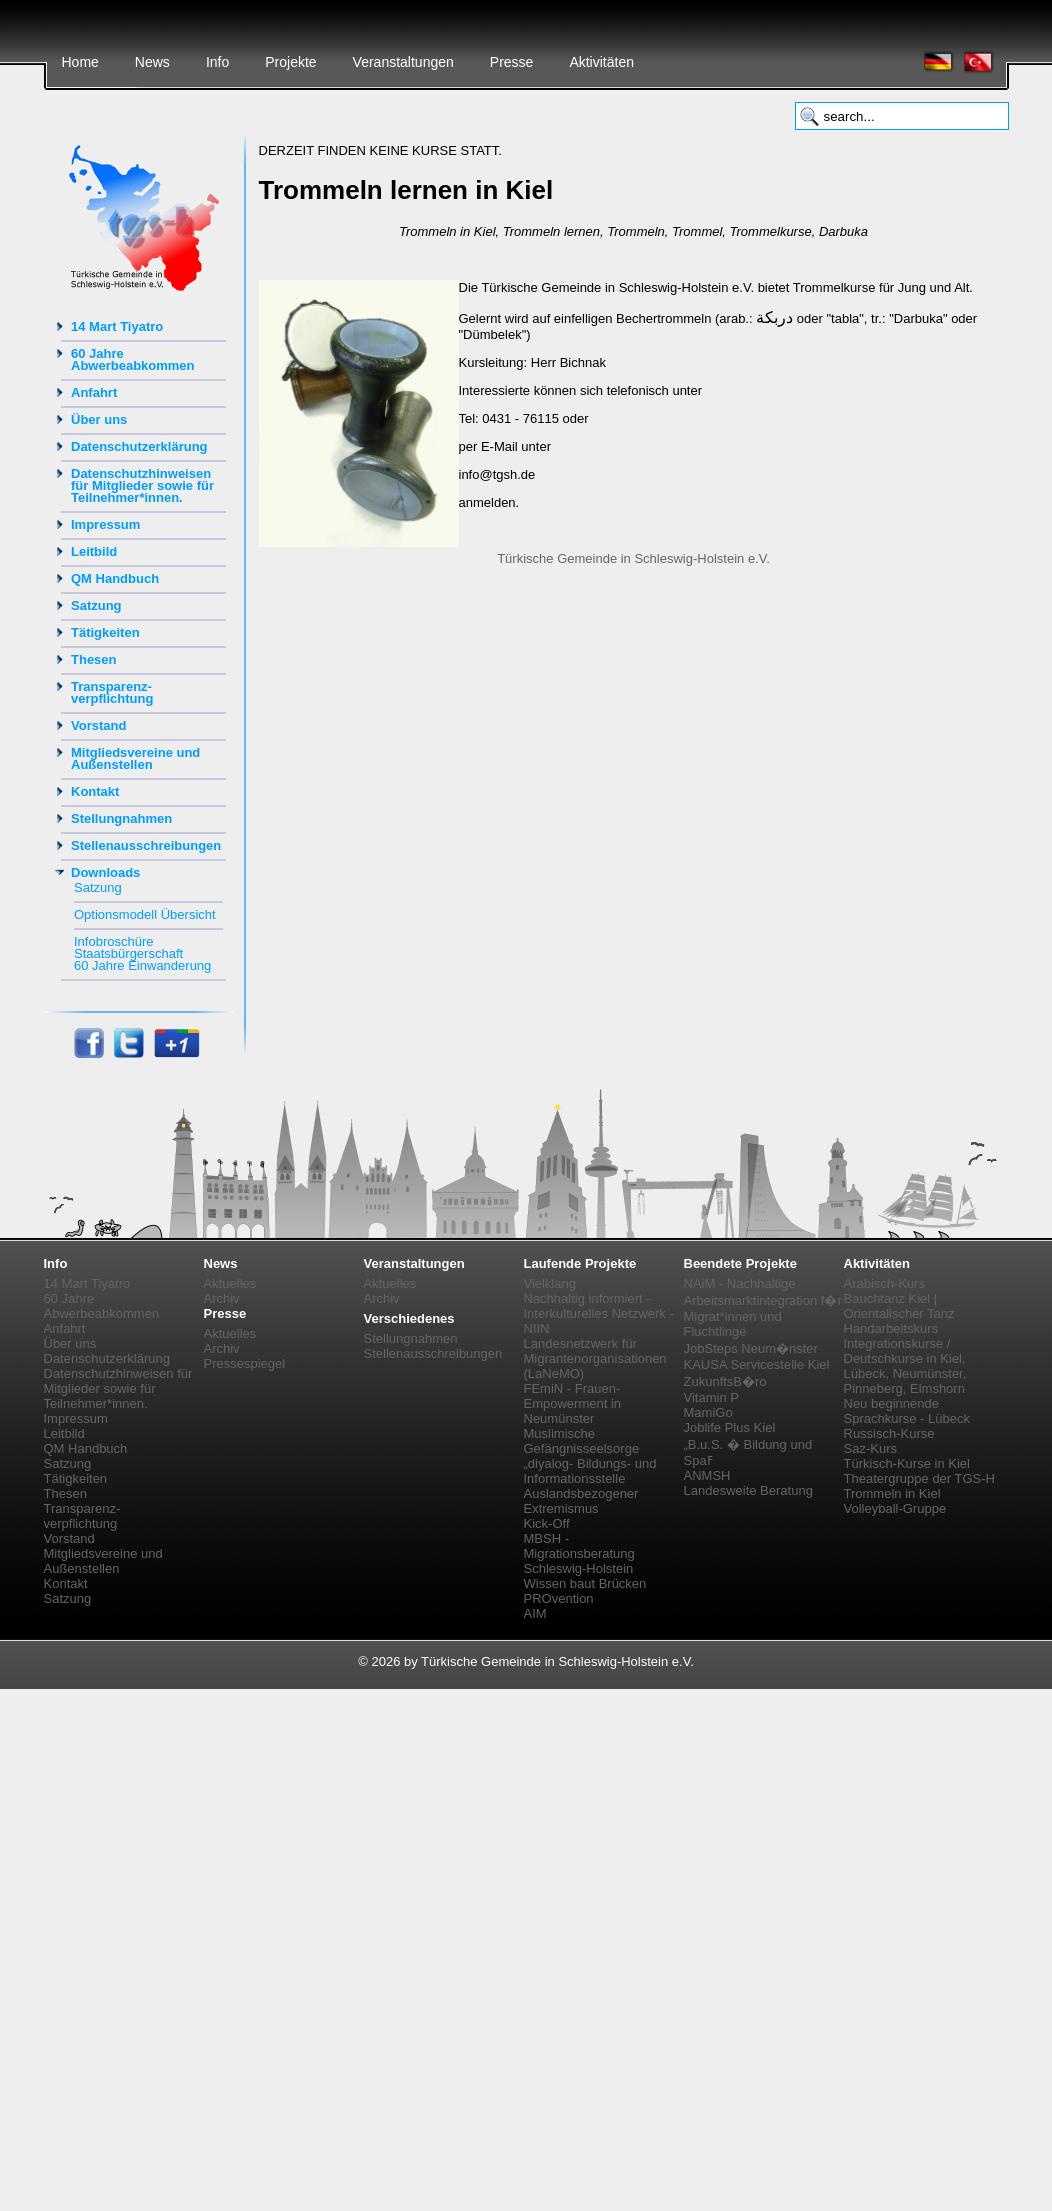 This screenshot has height=2211, width=1052. I want to click on MBSH - Migrationsberatung Schleswig-Holstein, so click(579, 1553).